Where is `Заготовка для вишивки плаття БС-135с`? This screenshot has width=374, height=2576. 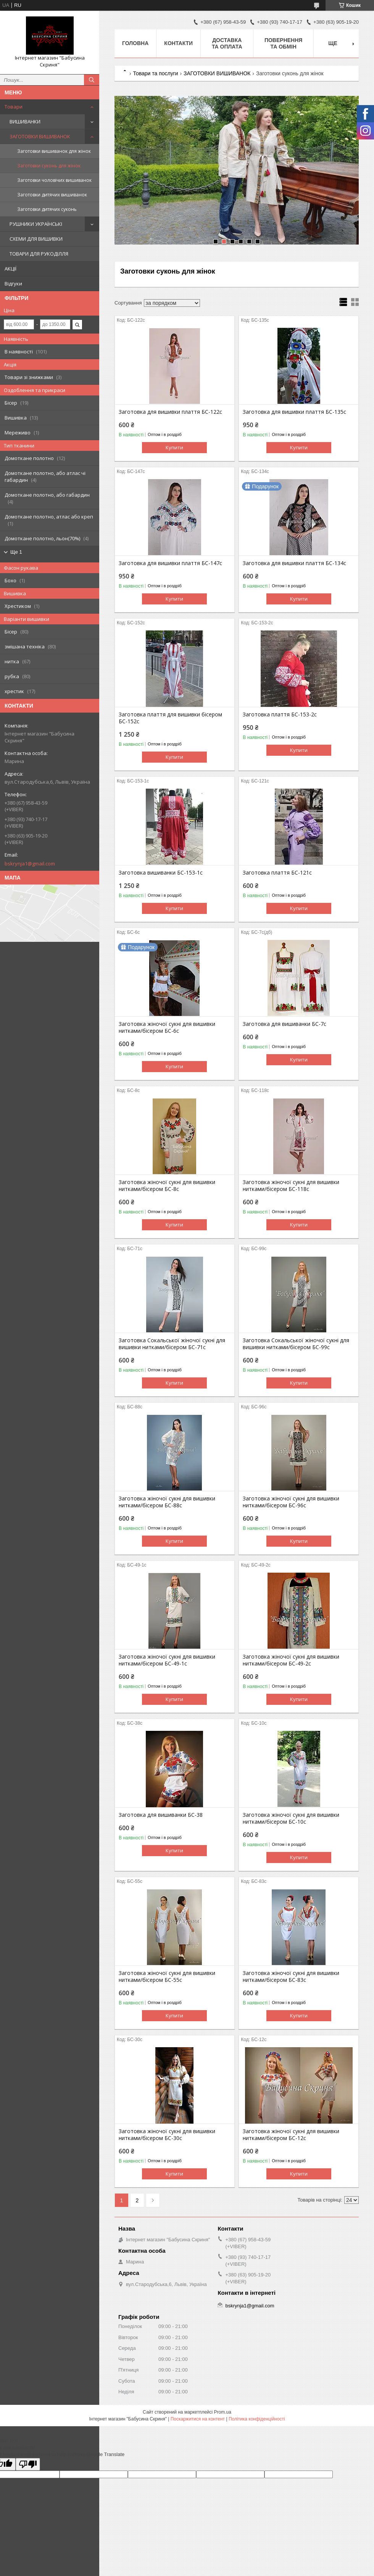
Заготовка для вишивки плаття БС-135с is located at coordinates (294, 411).